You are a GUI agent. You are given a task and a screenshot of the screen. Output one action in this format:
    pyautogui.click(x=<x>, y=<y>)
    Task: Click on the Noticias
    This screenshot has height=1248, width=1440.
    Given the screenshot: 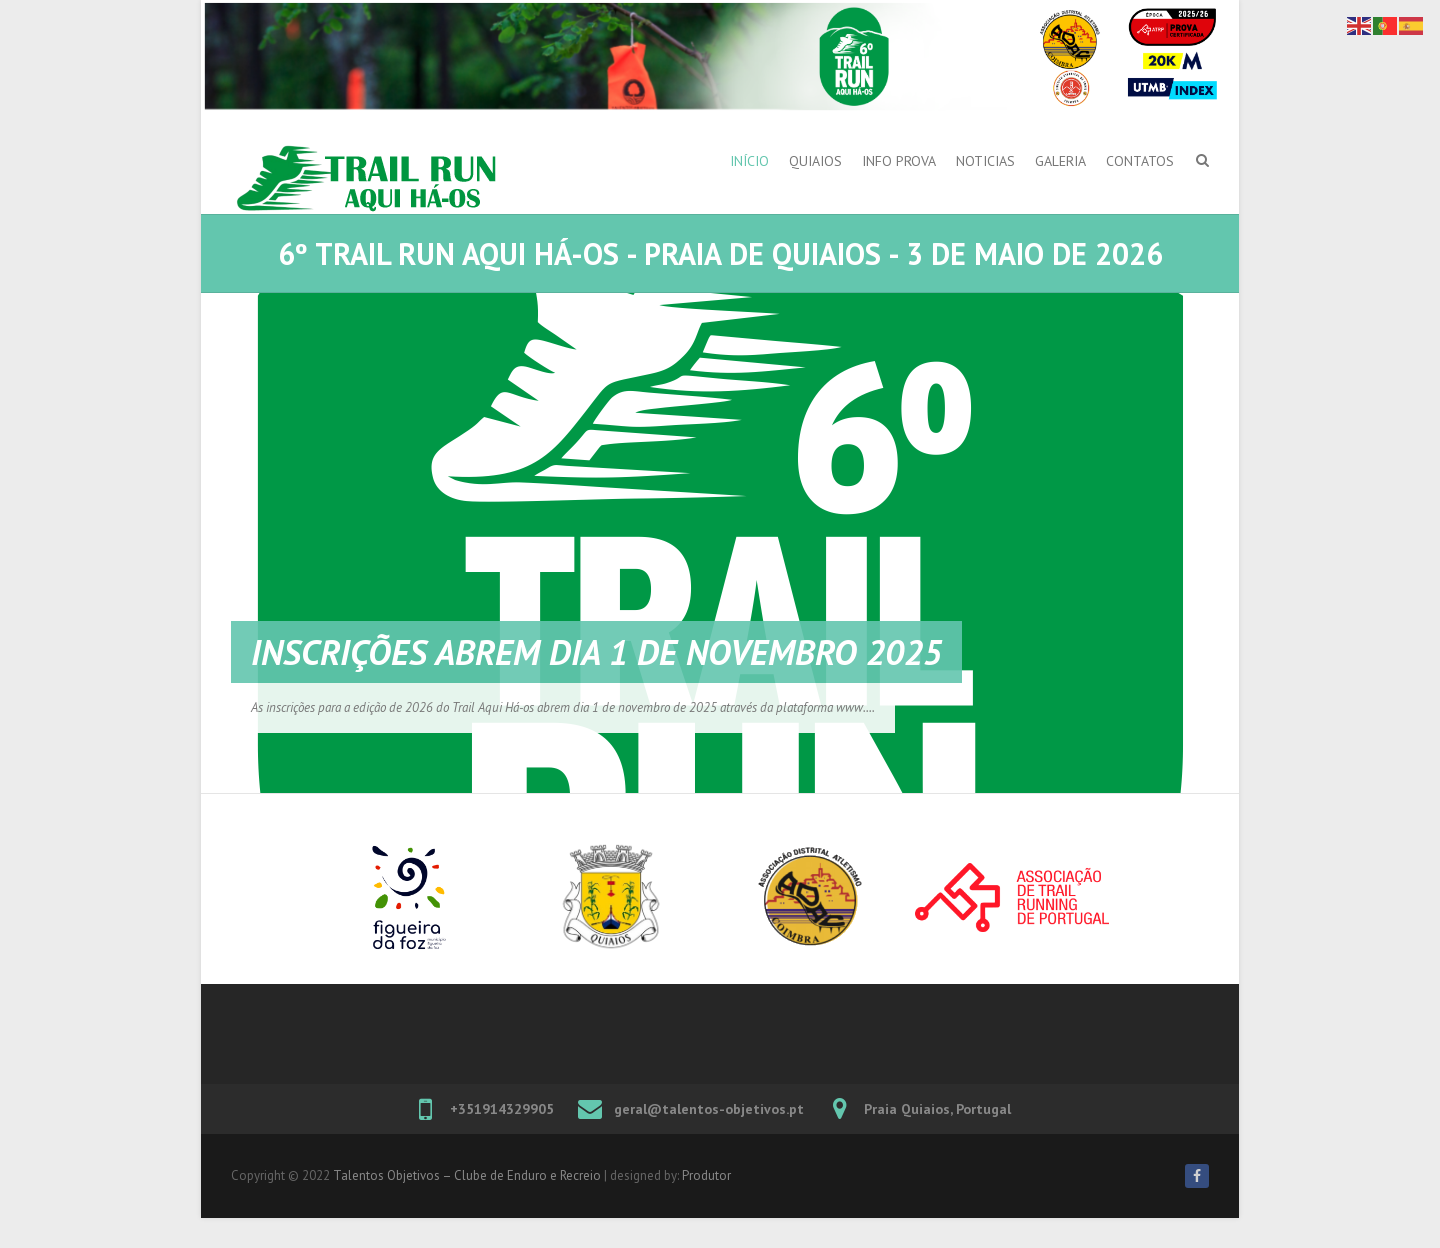 What is the action you would take?
    pyautogui.click(x=985, y=161)
    